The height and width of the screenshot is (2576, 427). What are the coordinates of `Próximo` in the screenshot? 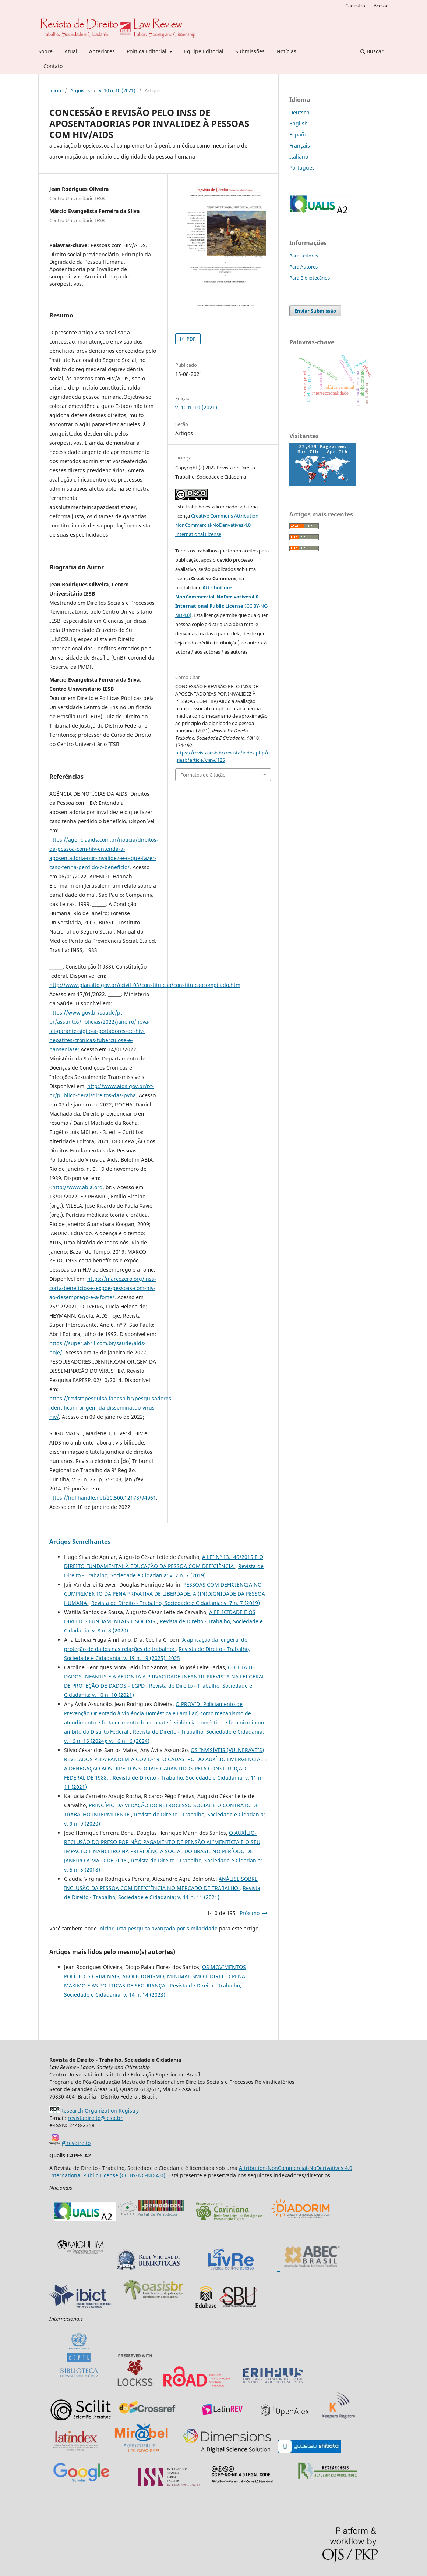 It's located at (250, 1912).